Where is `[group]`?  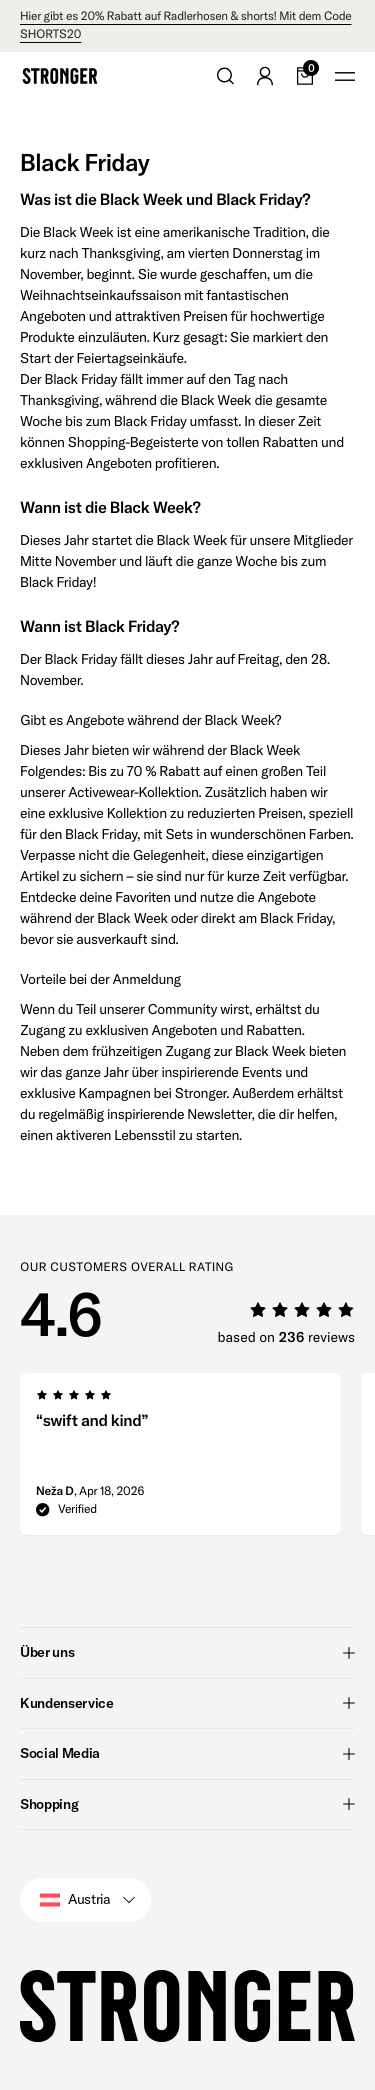 [group] is located at coordinates (180, 1460).